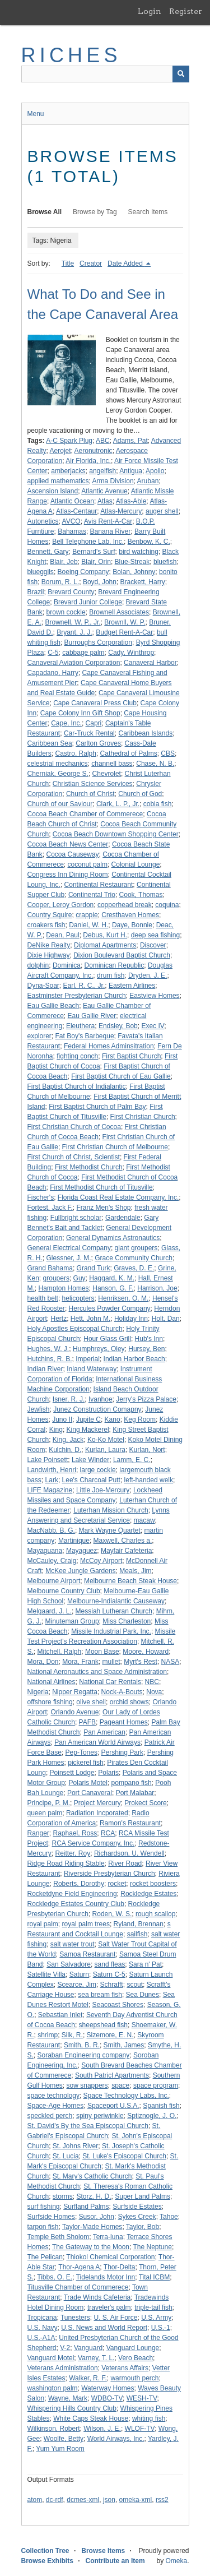 Image resolution: width=210 pixels, height=2576 pixels. Describe the element at coordinates (72, 1894) in the screenshot. I see `Rocketdyne Field Engineering` at that location.